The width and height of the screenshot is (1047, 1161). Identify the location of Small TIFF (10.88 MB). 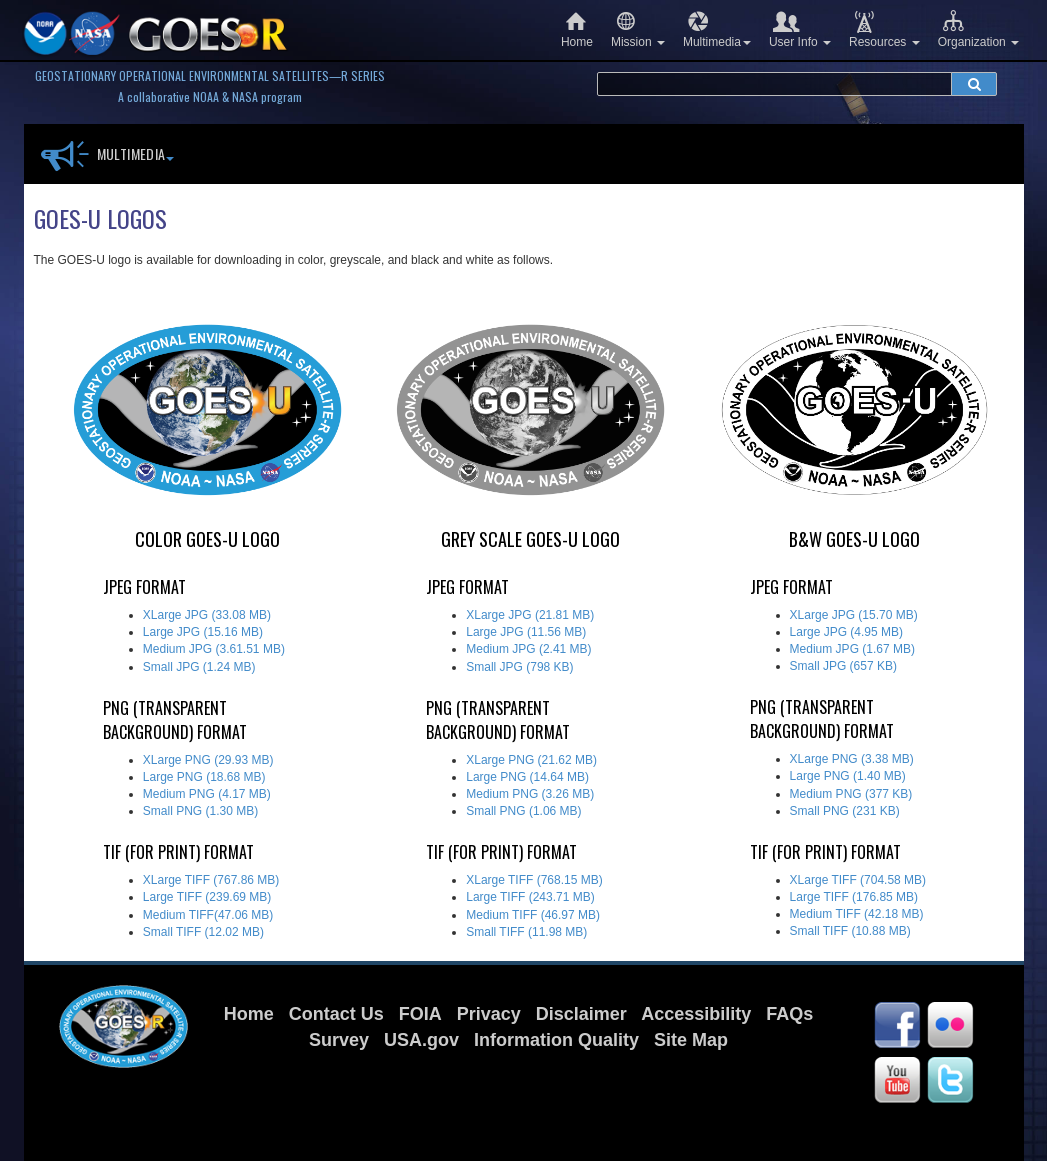
(850, 931).